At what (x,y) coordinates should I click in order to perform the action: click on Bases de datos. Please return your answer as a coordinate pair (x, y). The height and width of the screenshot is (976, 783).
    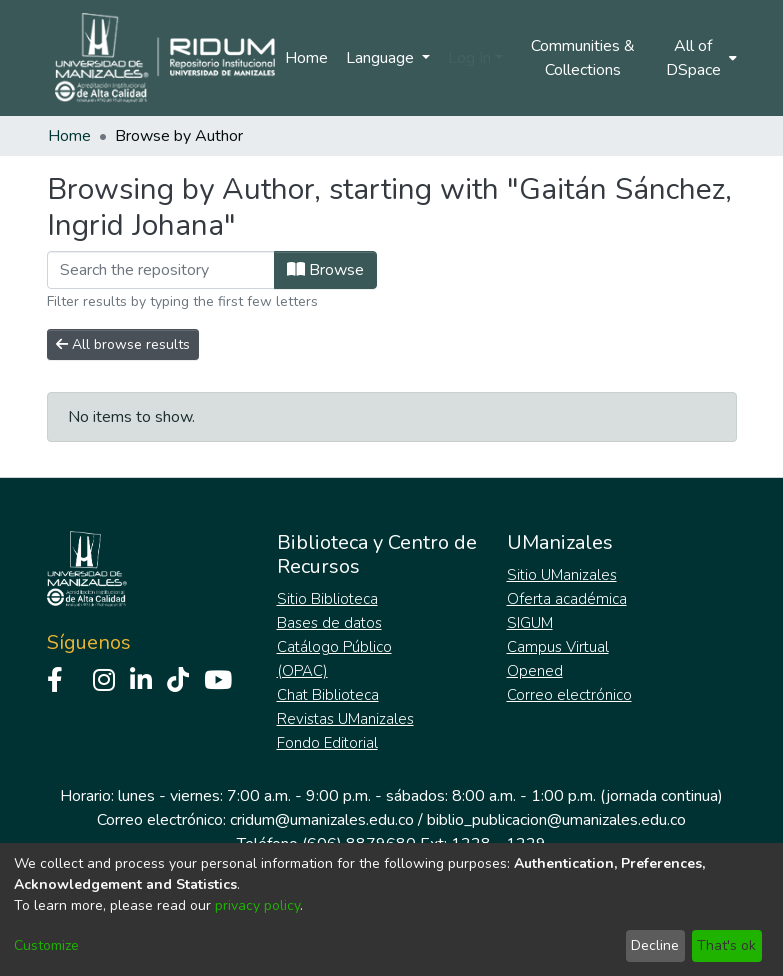
    Looking at the image, I should click on (329, 623).